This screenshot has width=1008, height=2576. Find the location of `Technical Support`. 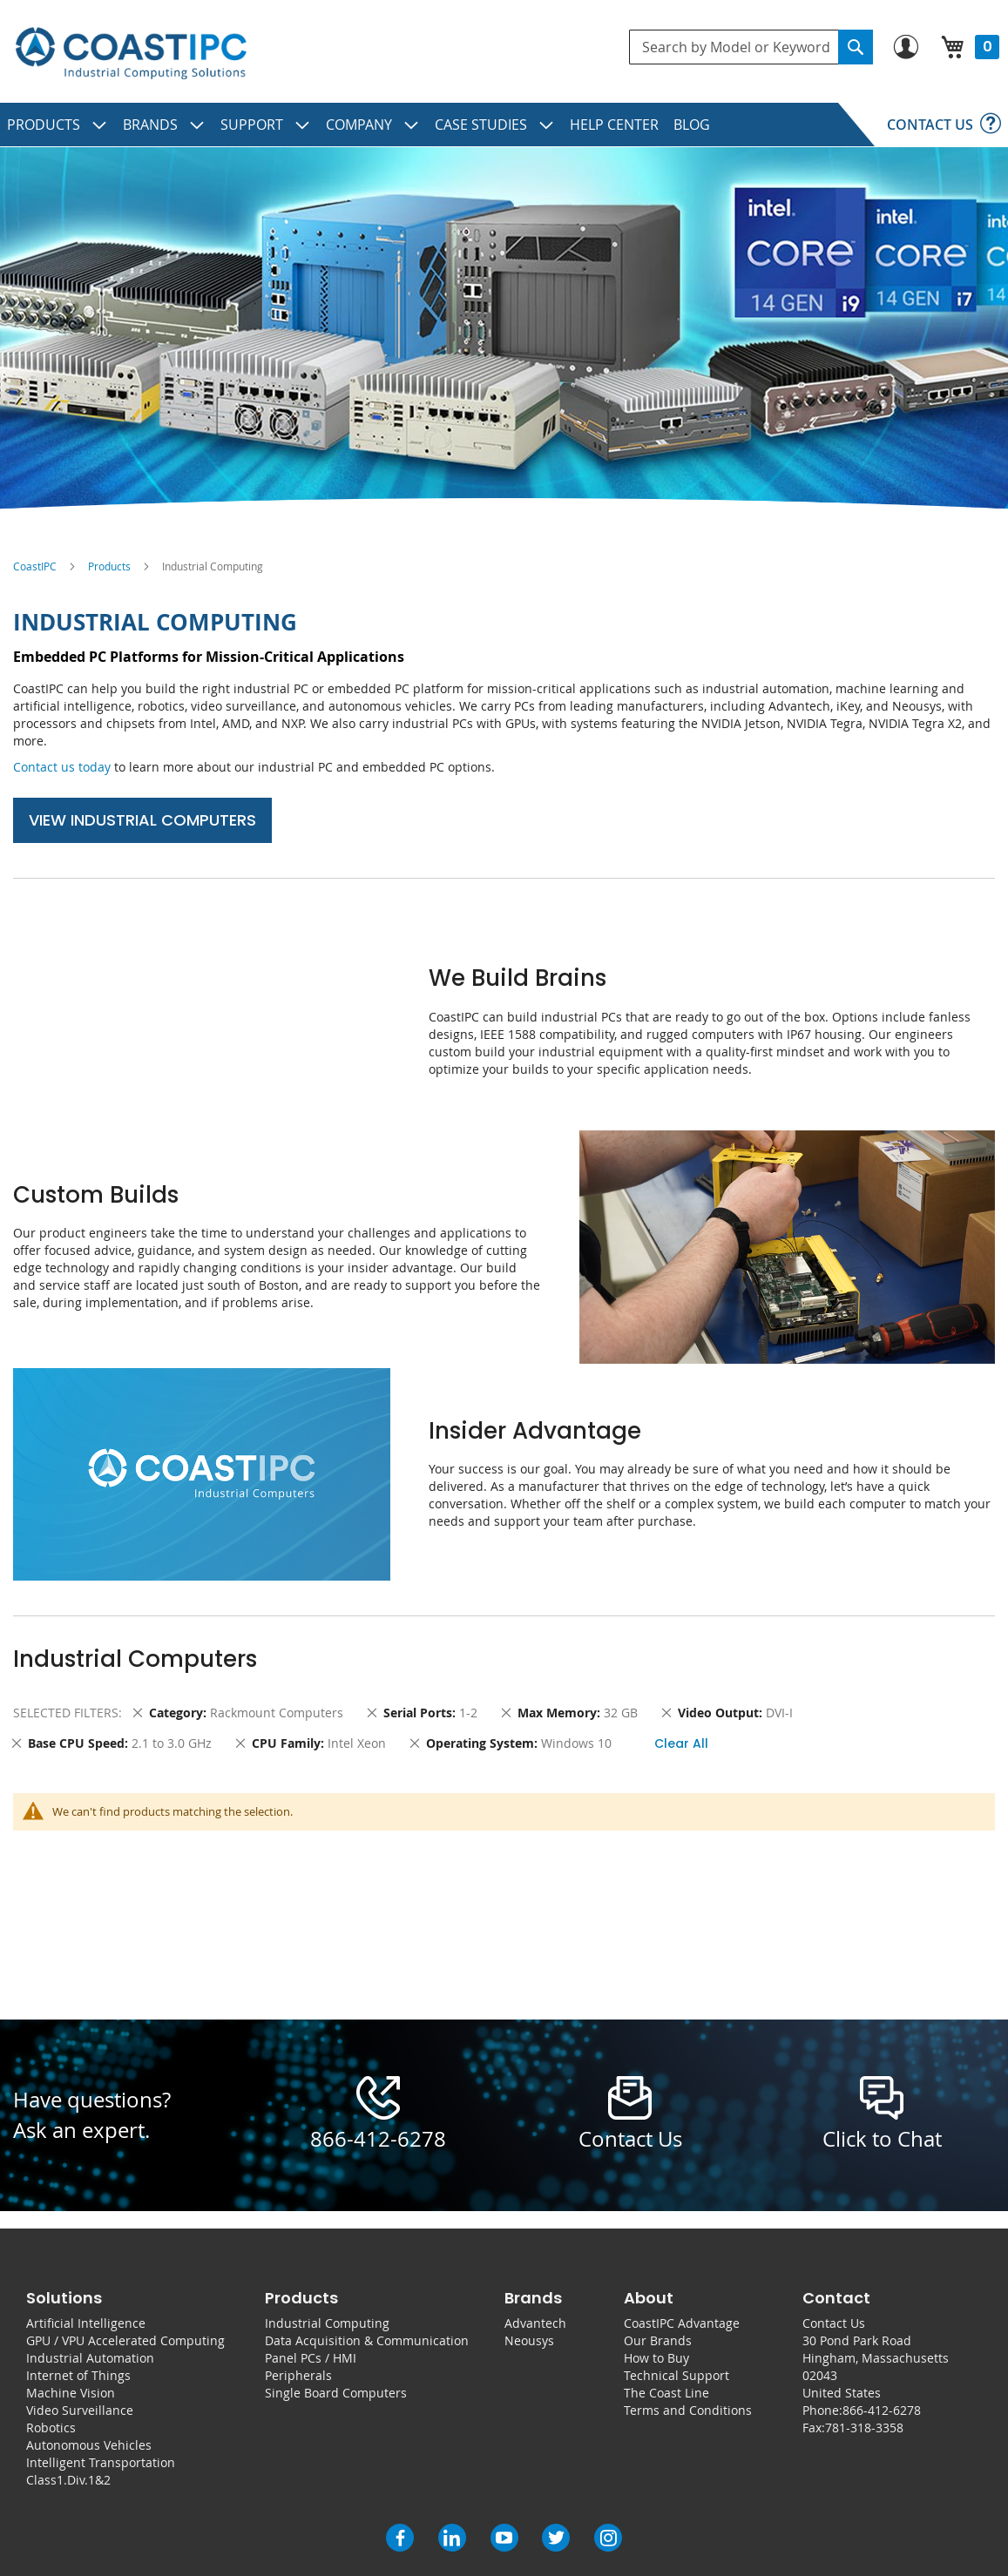

Technical Support is located at coordinates (676, 2375).